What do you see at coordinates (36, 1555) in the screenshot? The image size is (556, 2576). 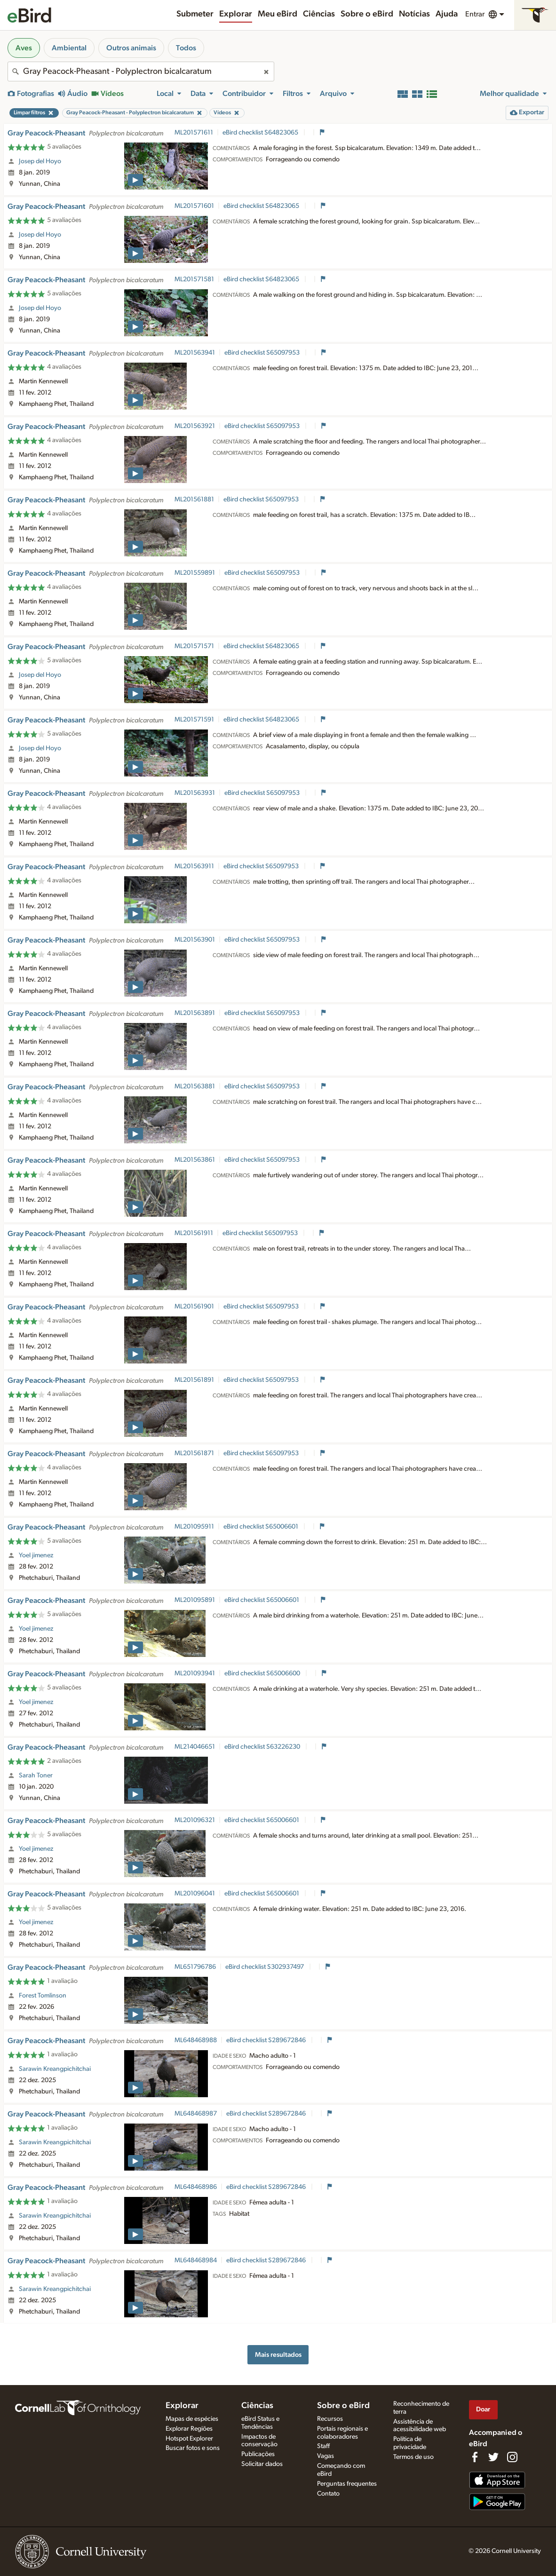 I see `Yoel jimenez` at bounding box center [36, 1555].